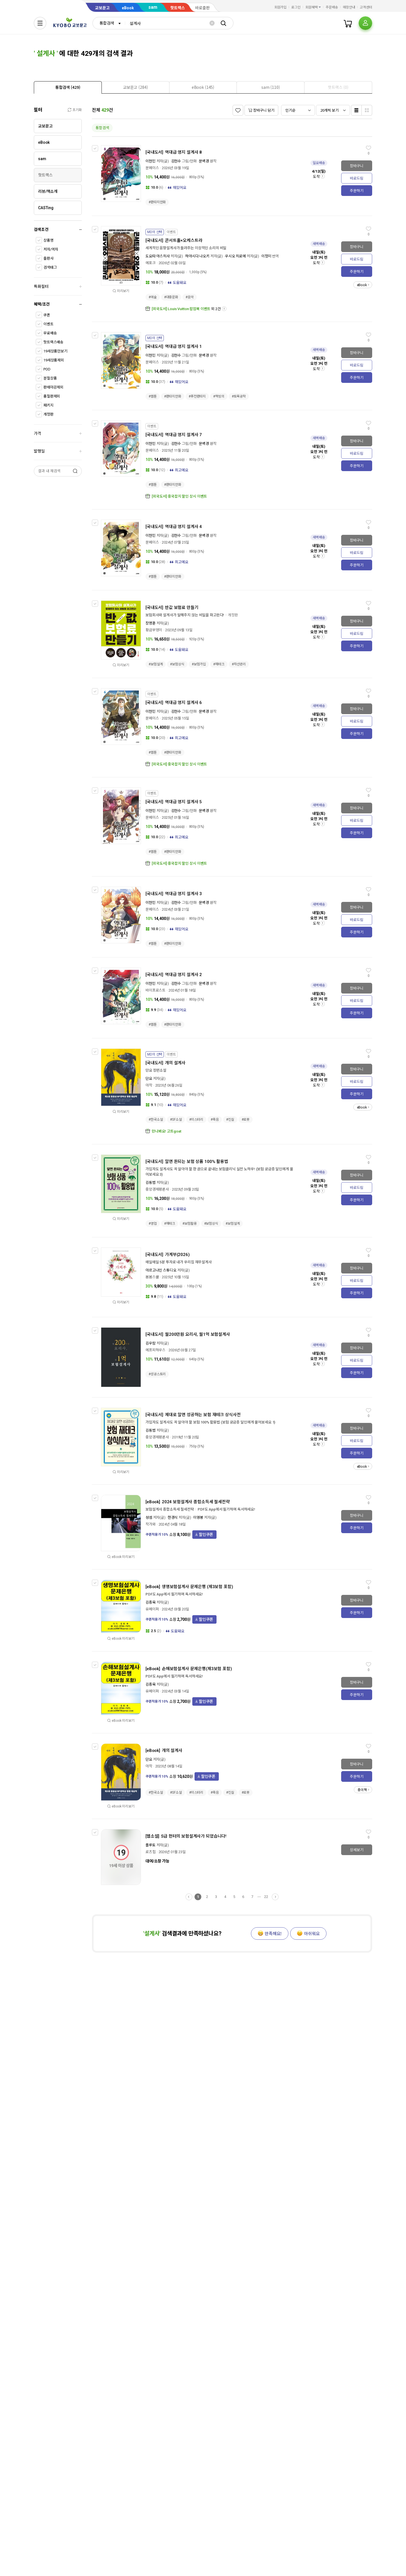  Describe the element at coordinates (102, 8) in the screenshot. I see `교보문고` at that location.